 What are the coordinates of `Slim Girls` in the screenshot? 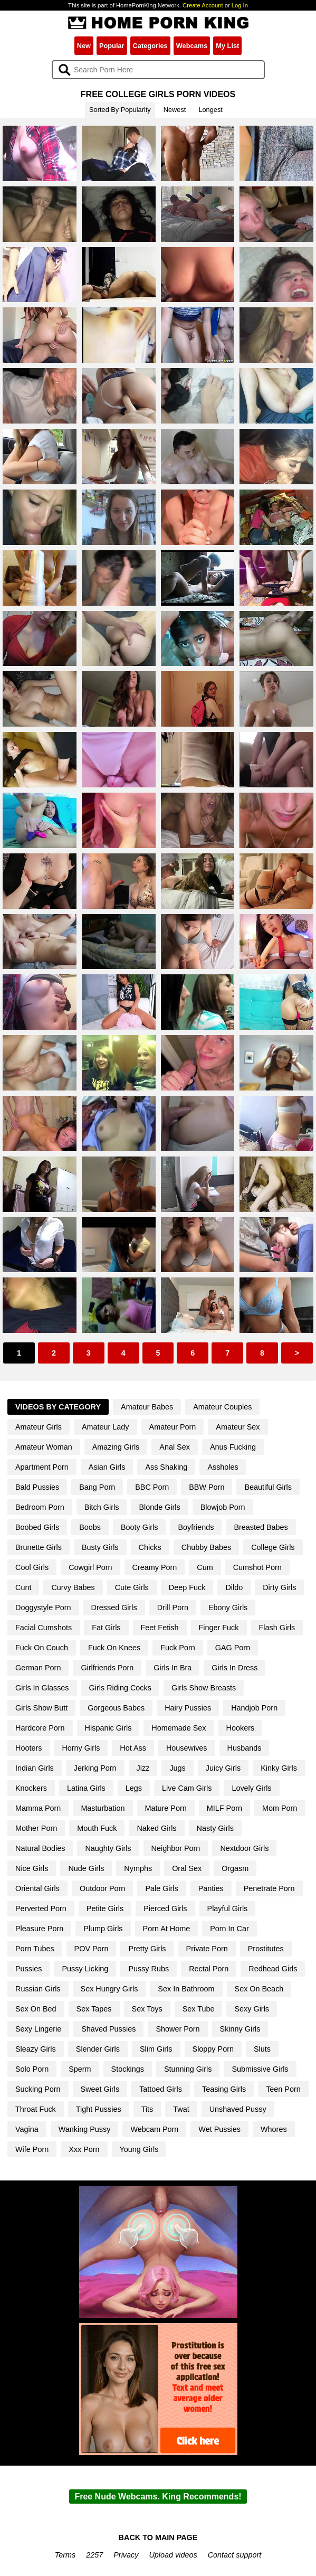 It's located at (156, 2049).